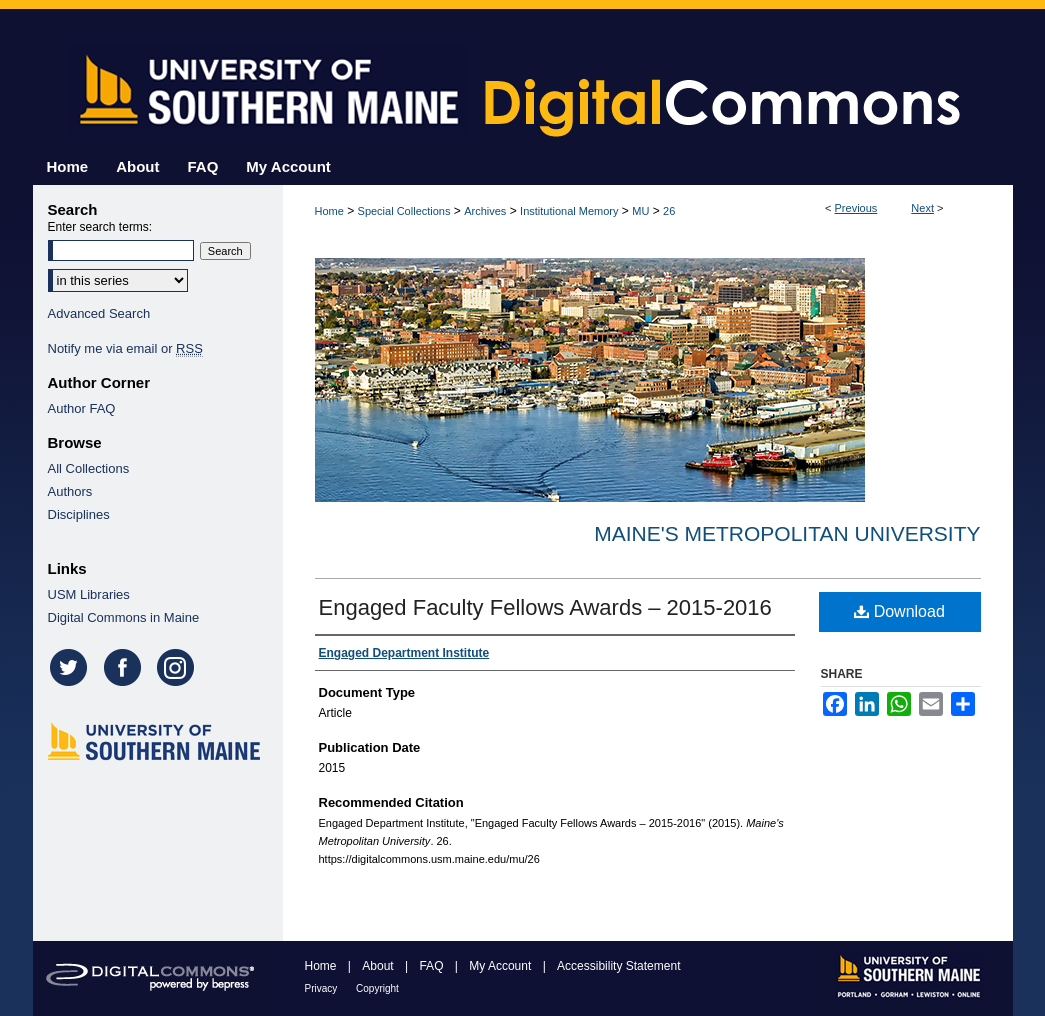 The width and height of the screenshot is (1045, 1016). What do you see at coordinates (545, 607) in the screenshot?
I see `Engaged Faculty Fellows Awards – 2015-­2016` at bounding box center [545, 607].